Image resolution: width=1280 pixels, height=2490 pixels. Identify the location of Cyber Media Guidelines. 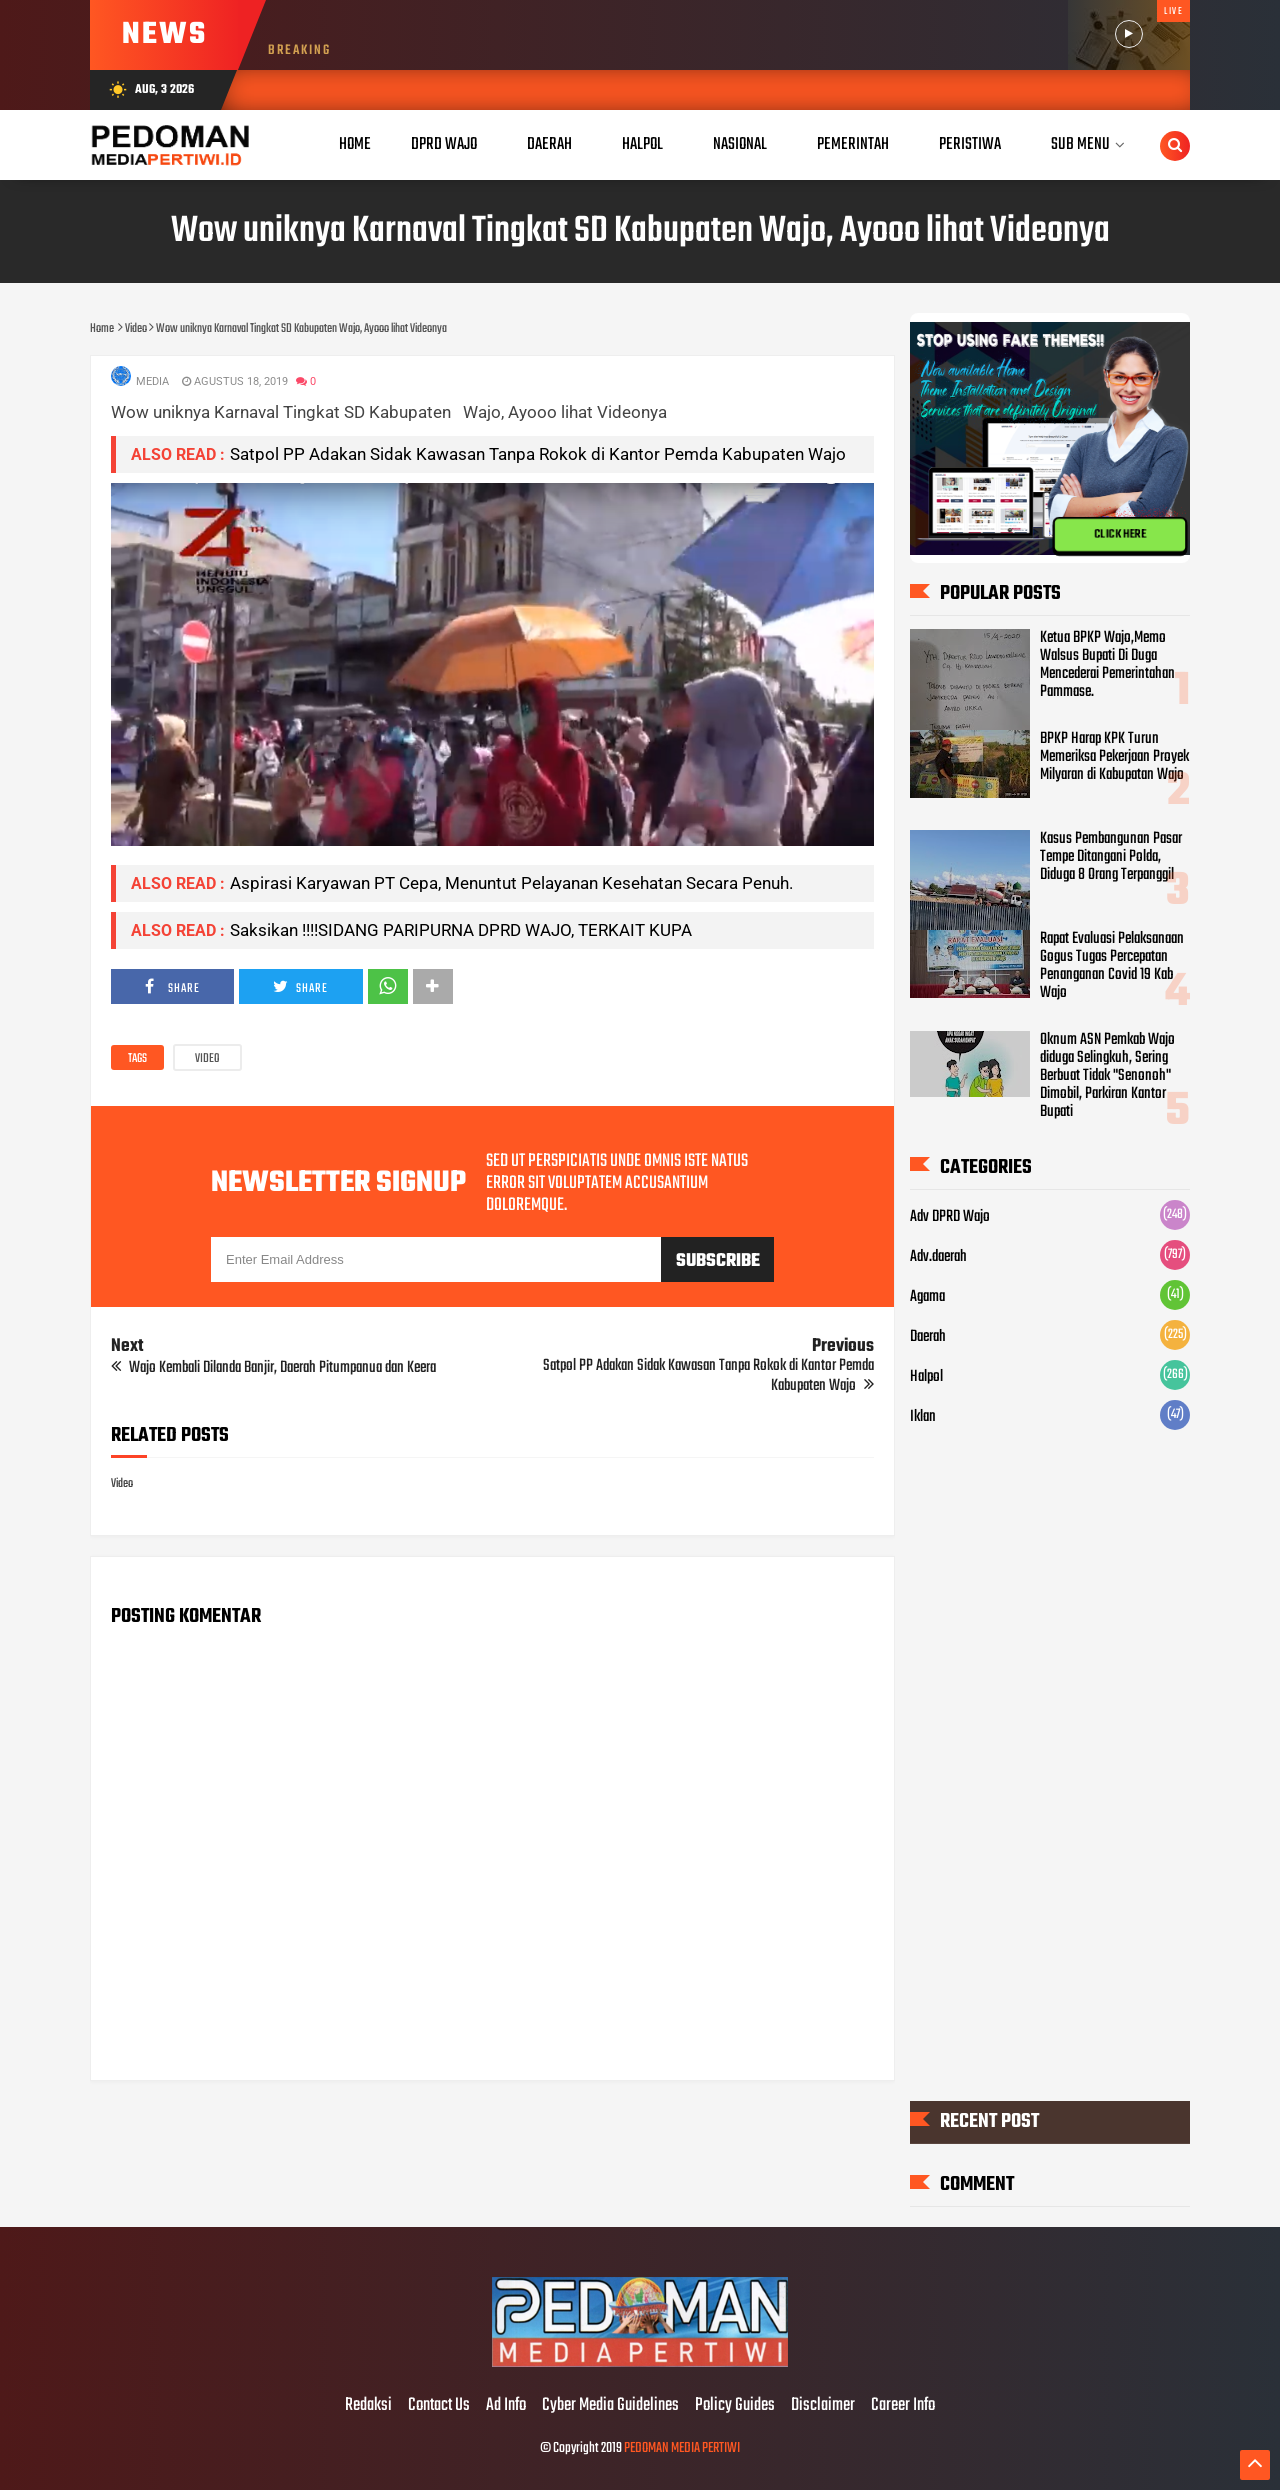
(610, 2406).